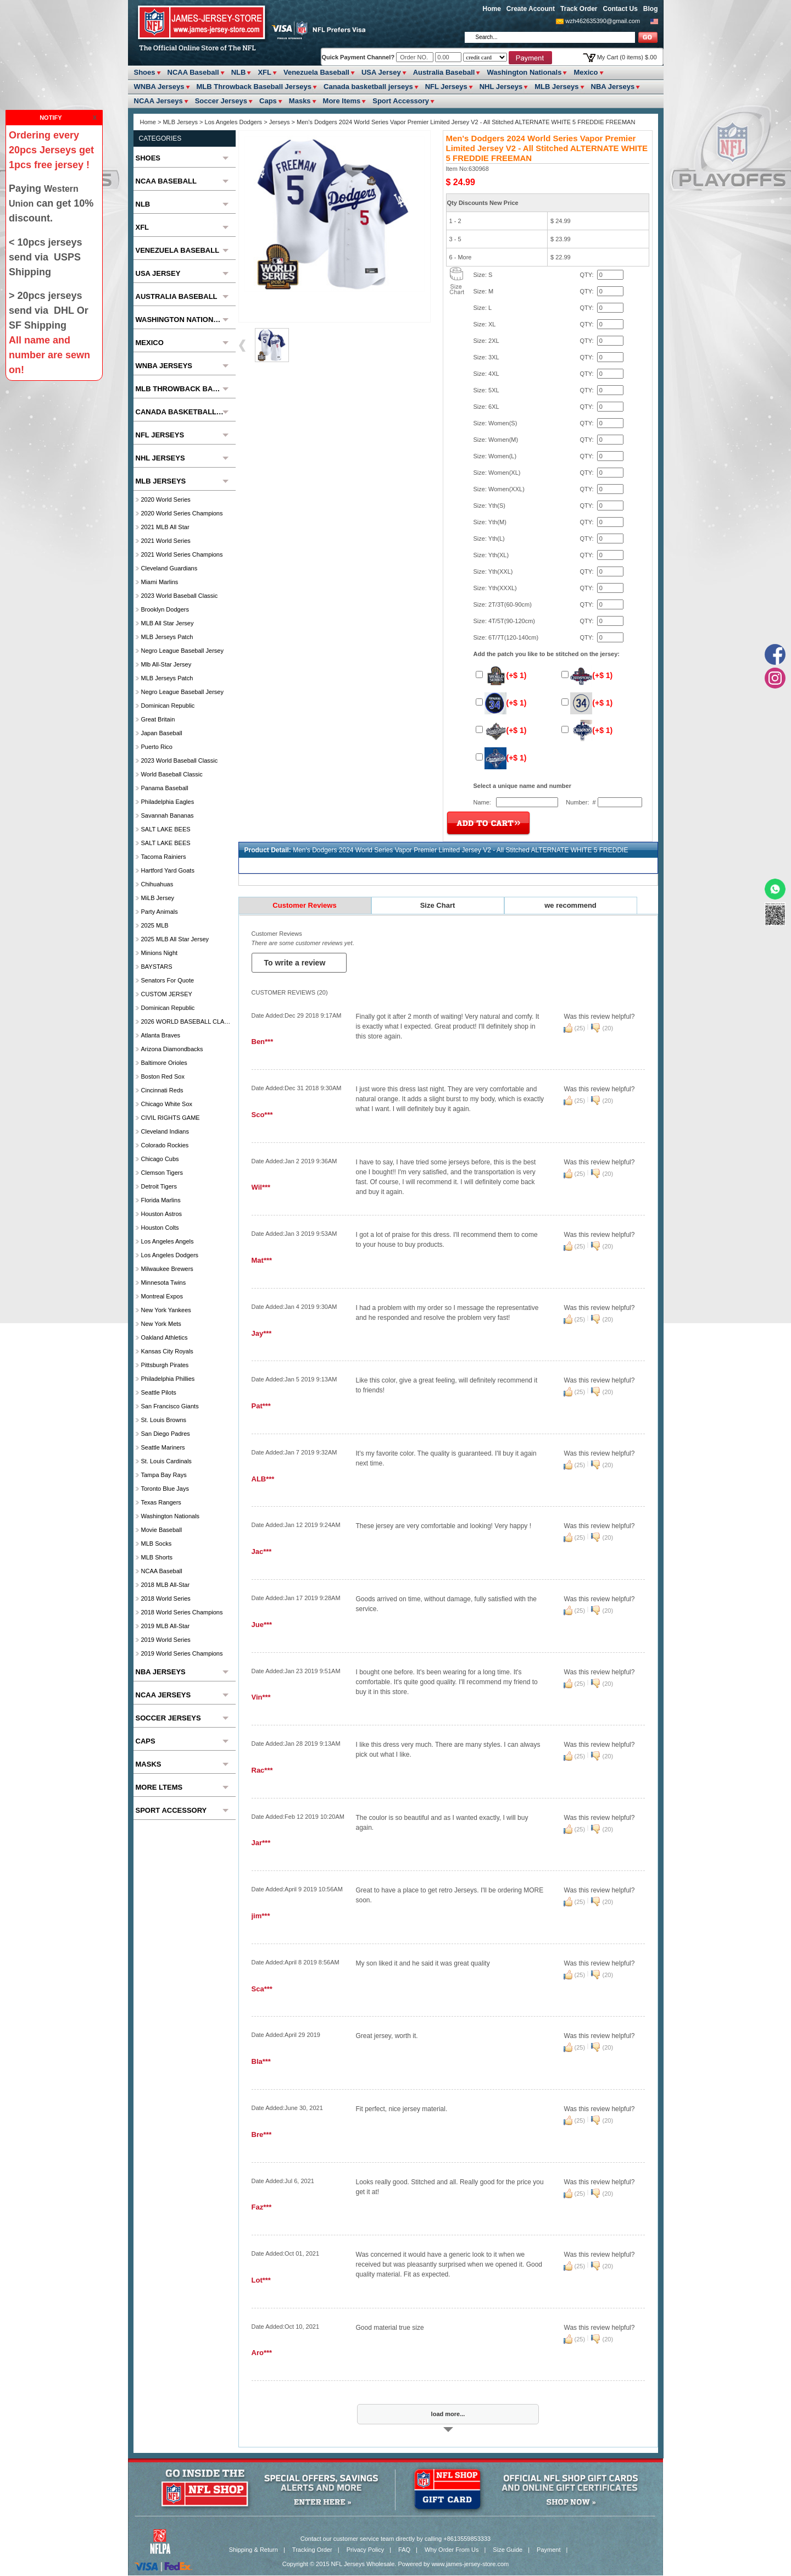 The image size is (791, 2576). What do you see at coordinates (164, 1062) in the screenshot?
I see `Baltimore Orioles` at bounding box center [164, 1062].